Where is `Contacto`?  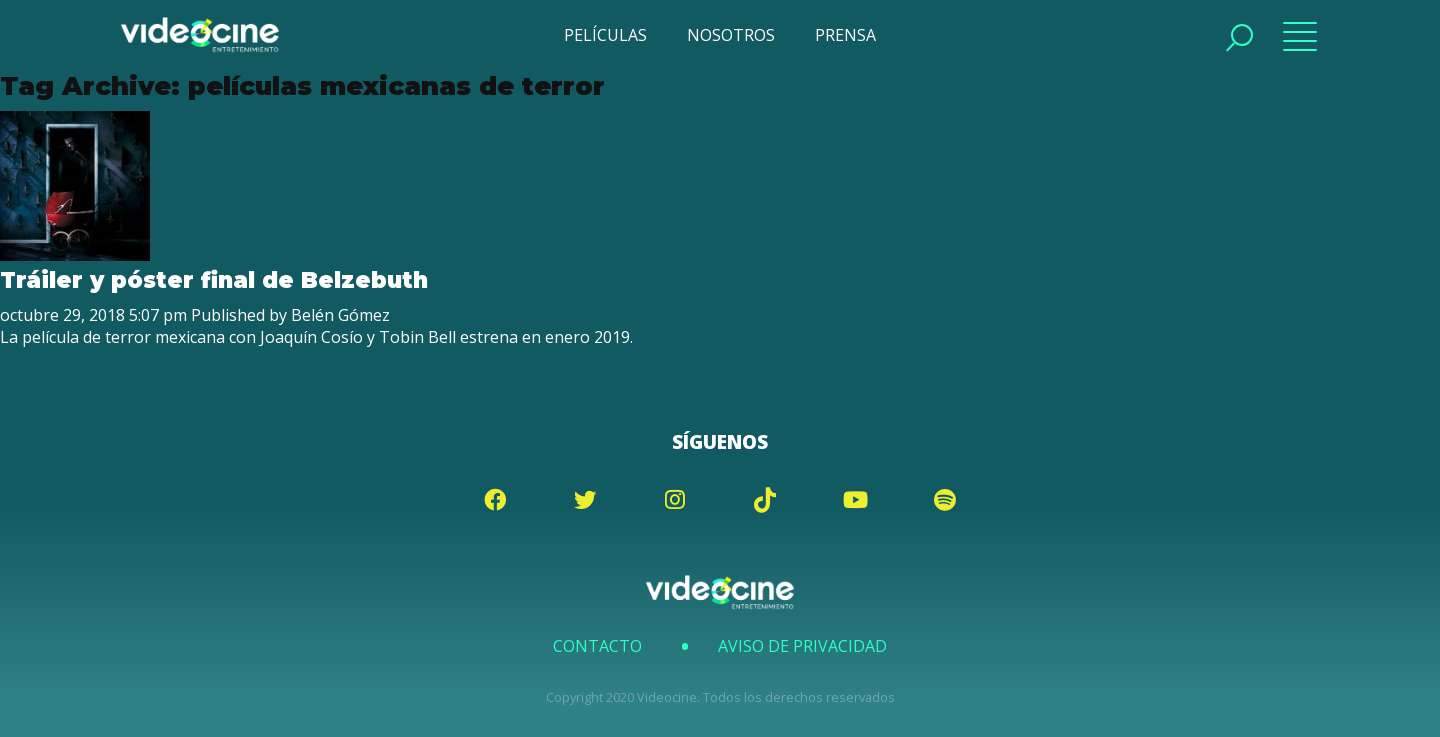
Contacto is located at coordinates (597, 646).